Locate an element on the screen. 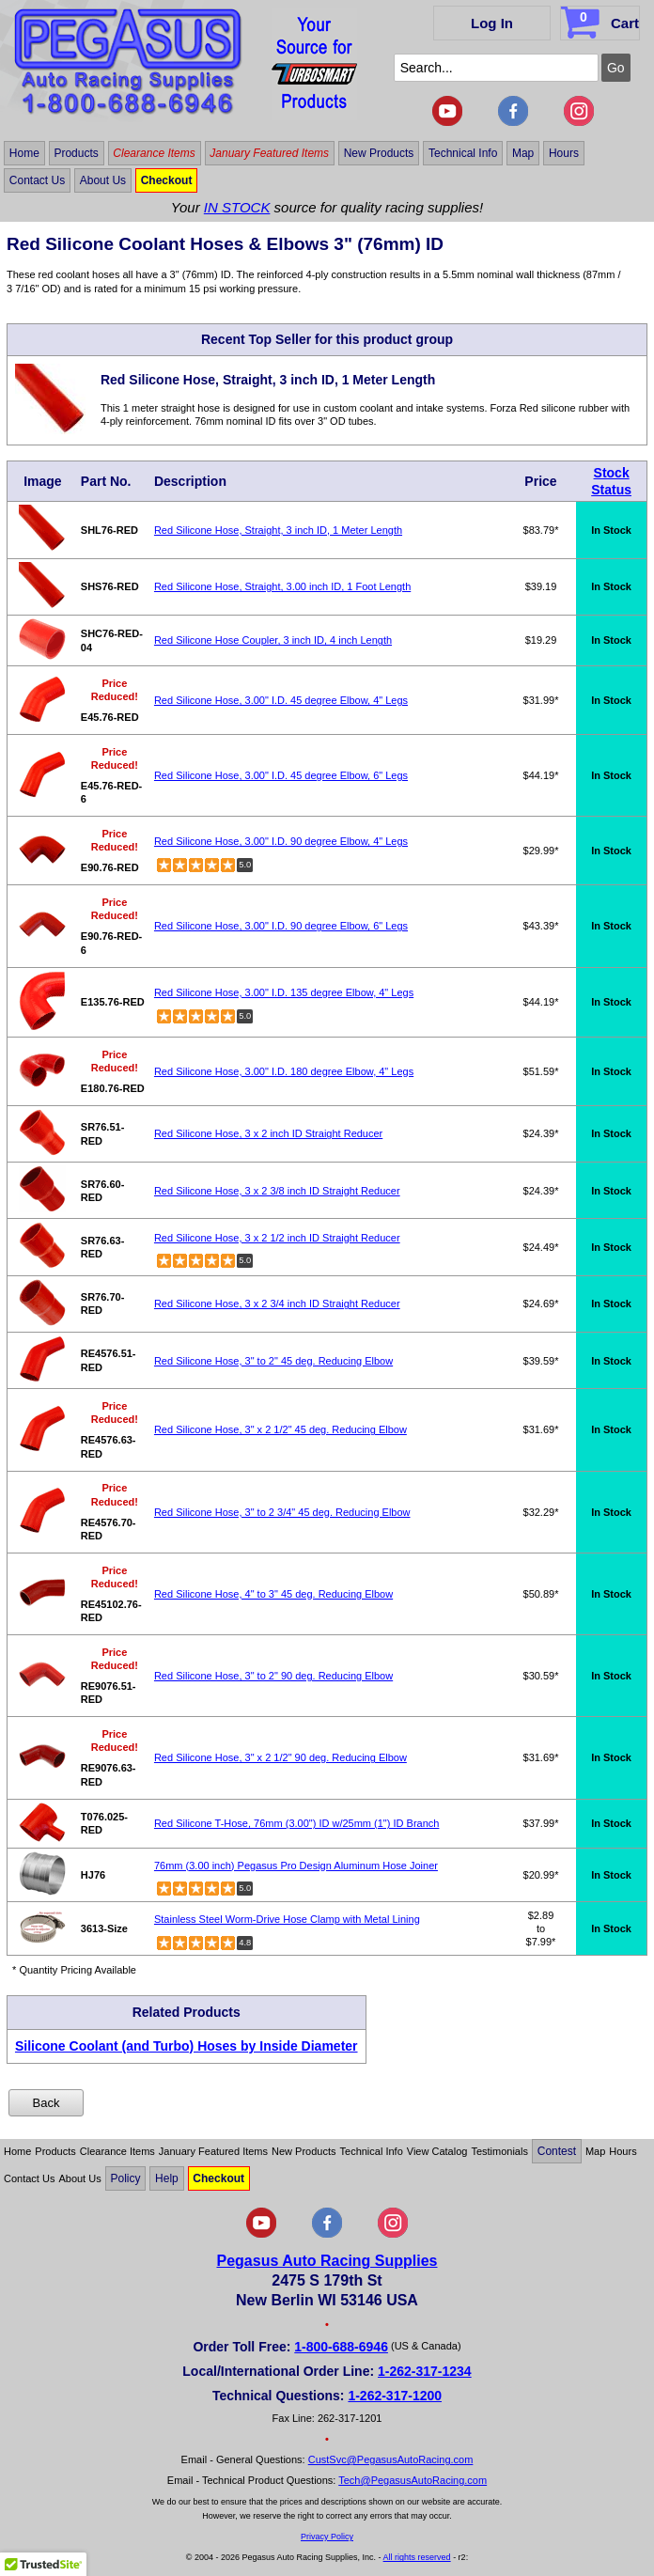  Clearance Items is located at coordinates (154, 153).